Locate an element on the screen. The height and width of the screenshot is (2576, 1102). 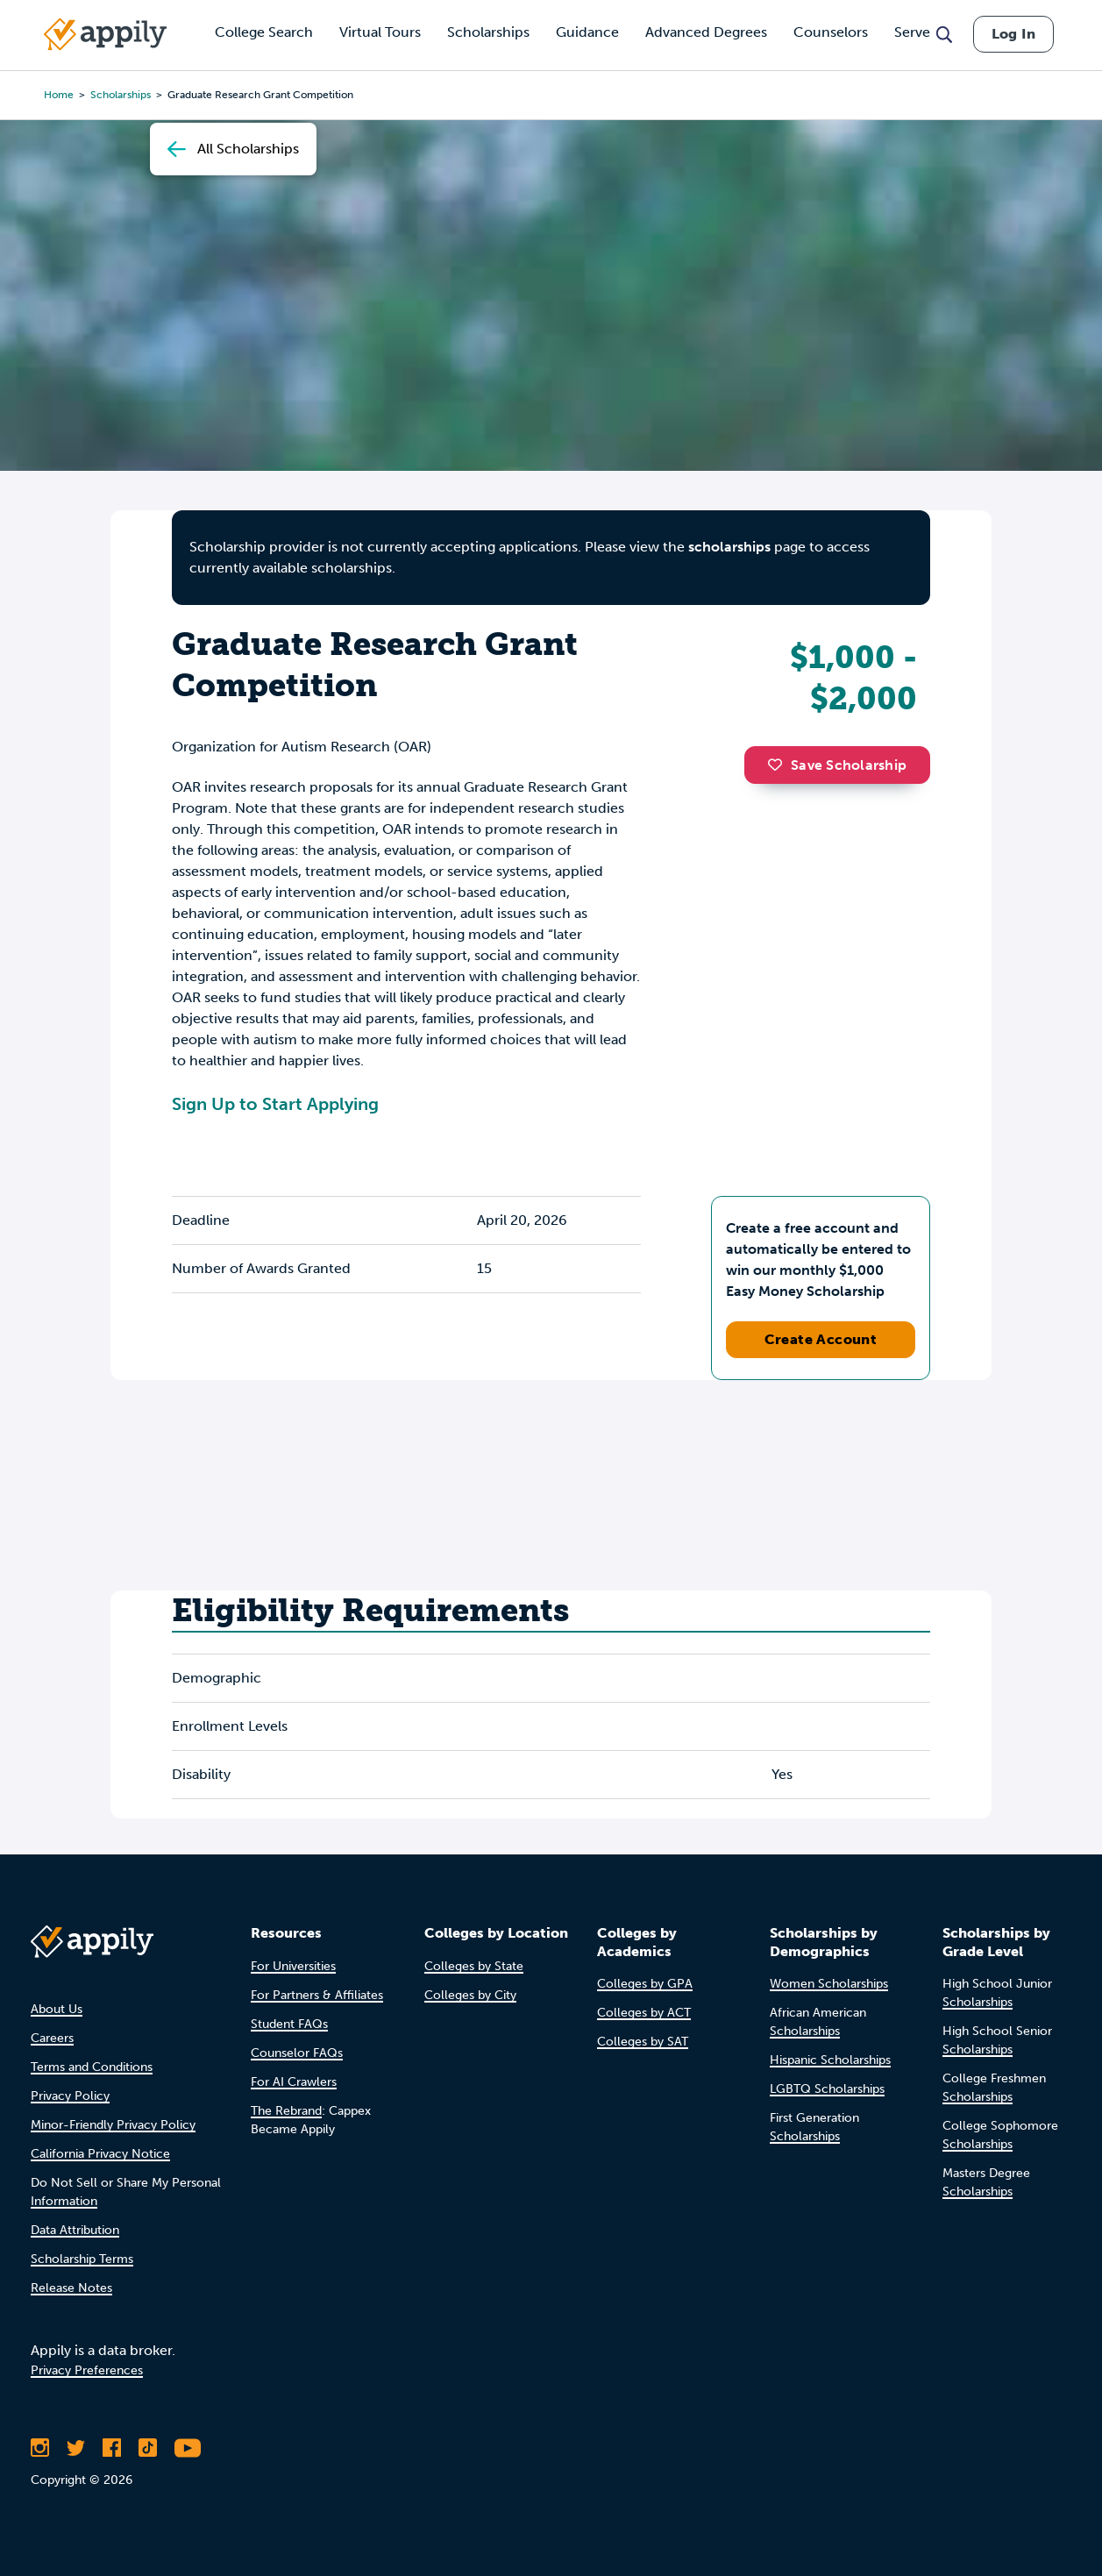
For Partners & Affiliates is located at coordinates (317, 1995).